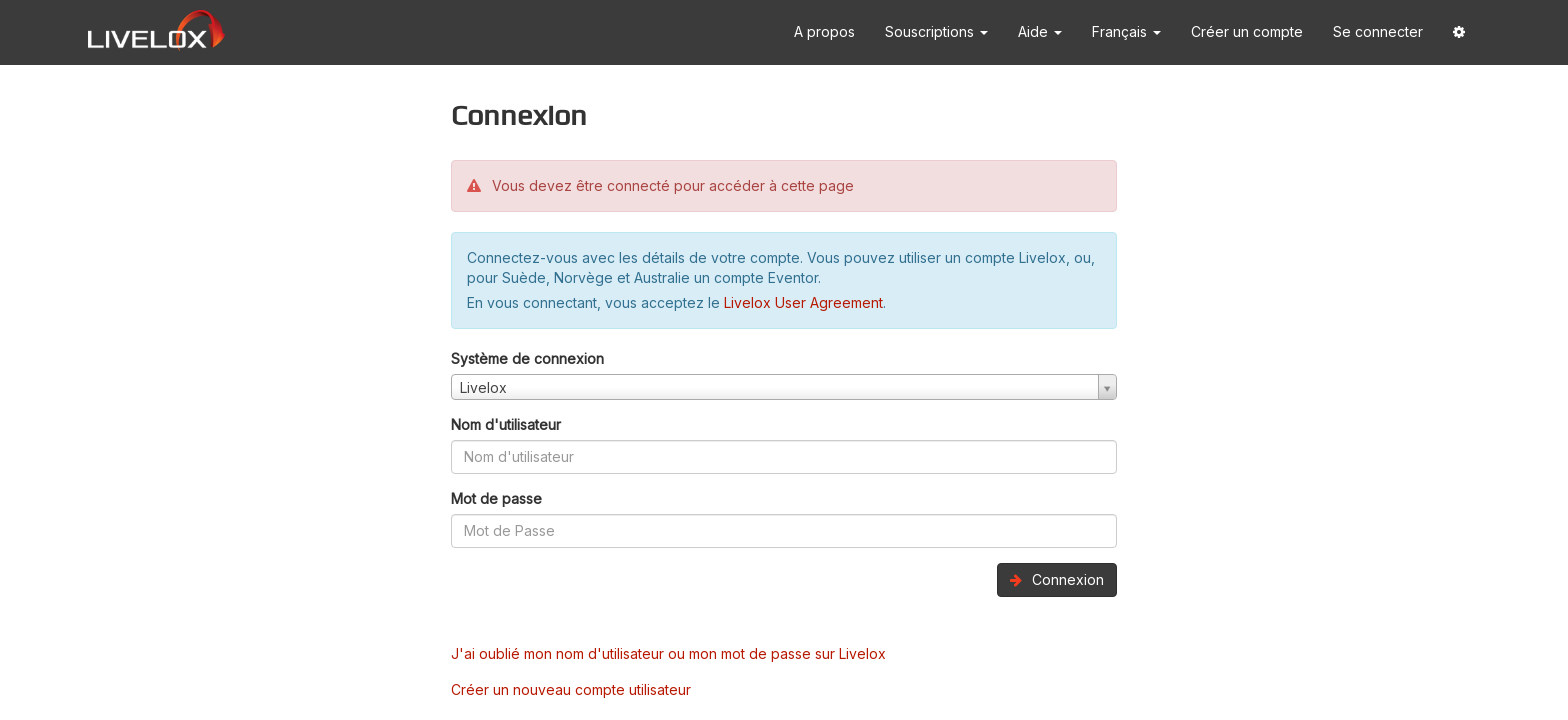 The height and width of the screenshot is (720, 1568). I want to click on J'ai oublié mon nom d'utilisateur ou mon mot de passe sur Livelox, so click(668, 653).